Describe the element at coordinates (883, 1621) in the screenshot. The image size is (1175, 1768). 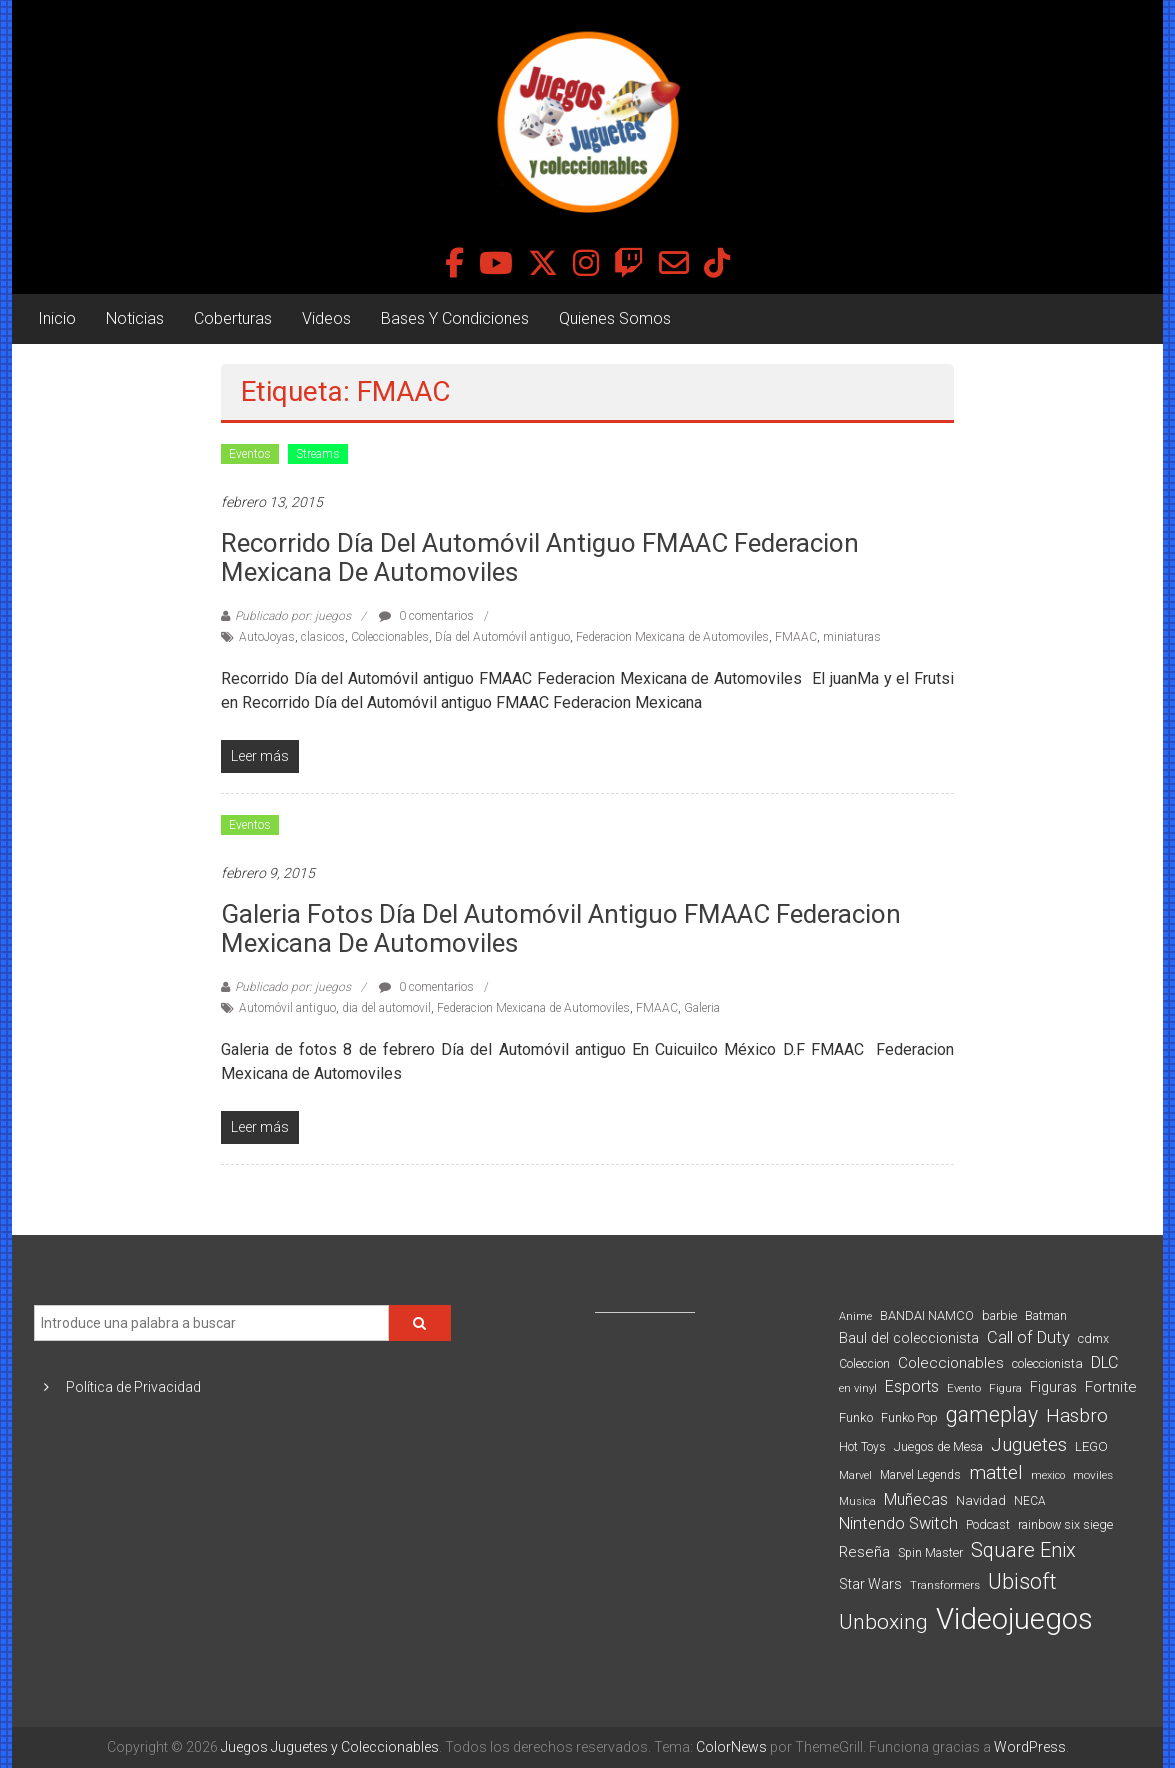
I see `Unboxing [Unboxing (359 elementos)]` at that location.